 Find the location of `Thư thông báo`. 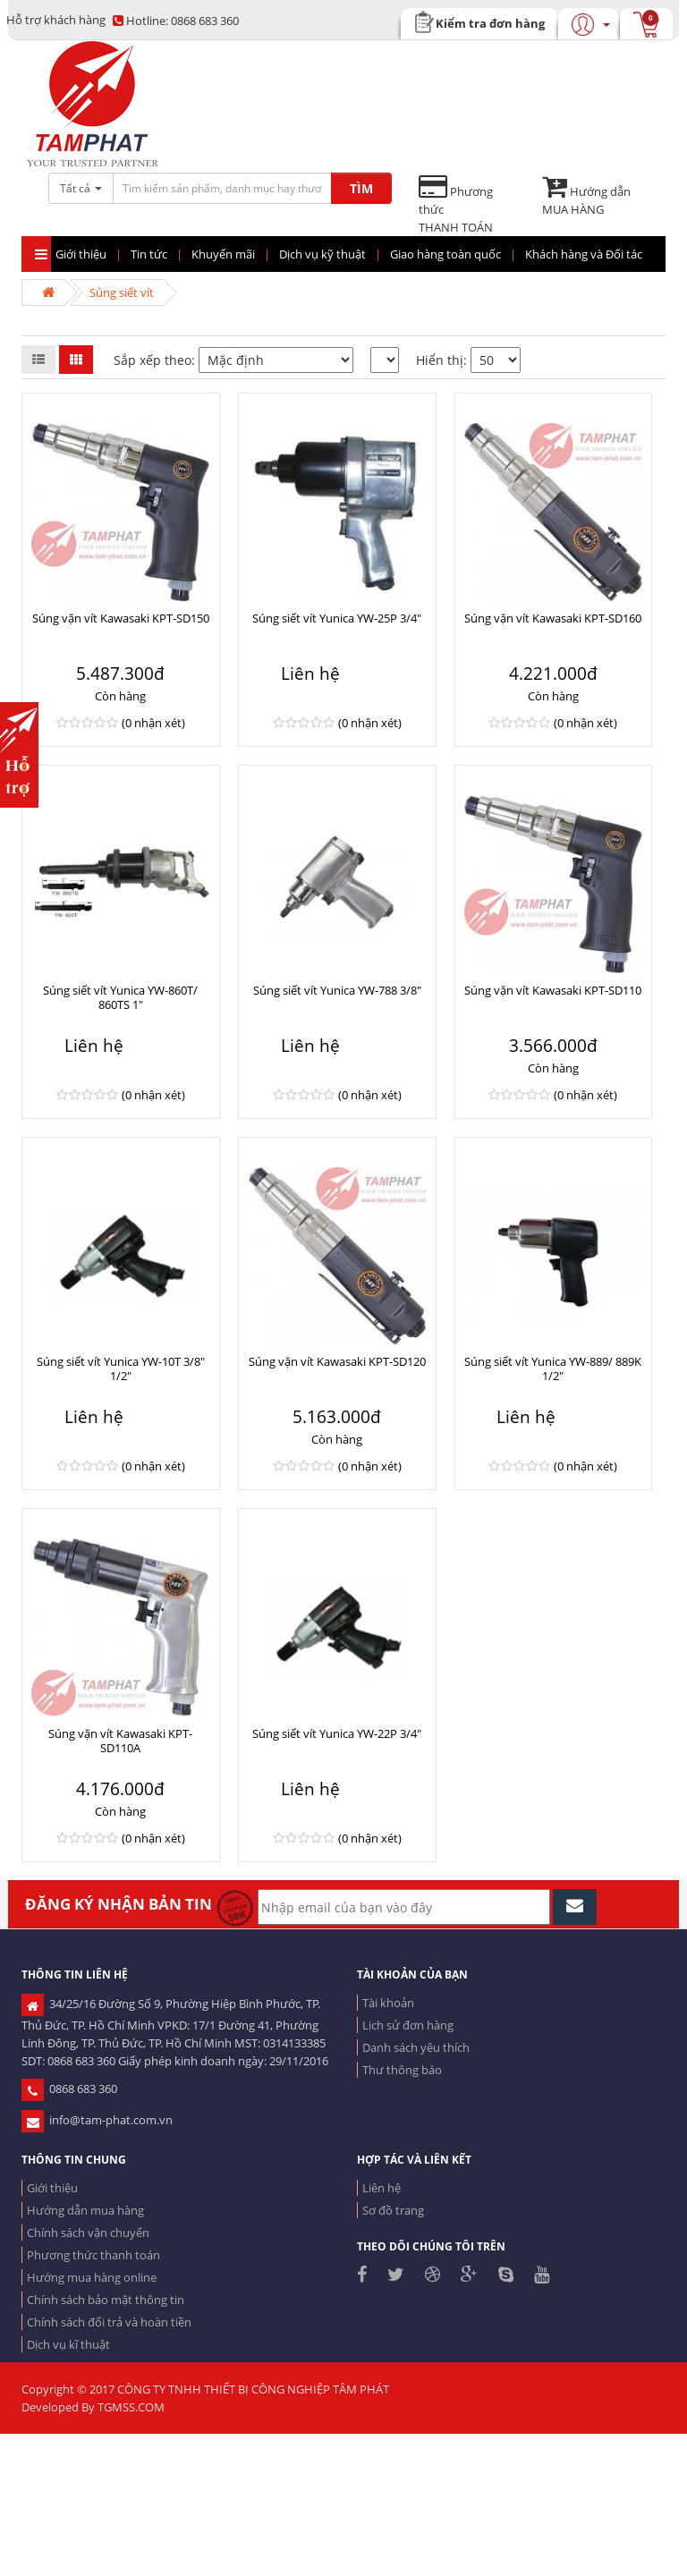

Thư thông báo is located at coordinates (402, 2070).